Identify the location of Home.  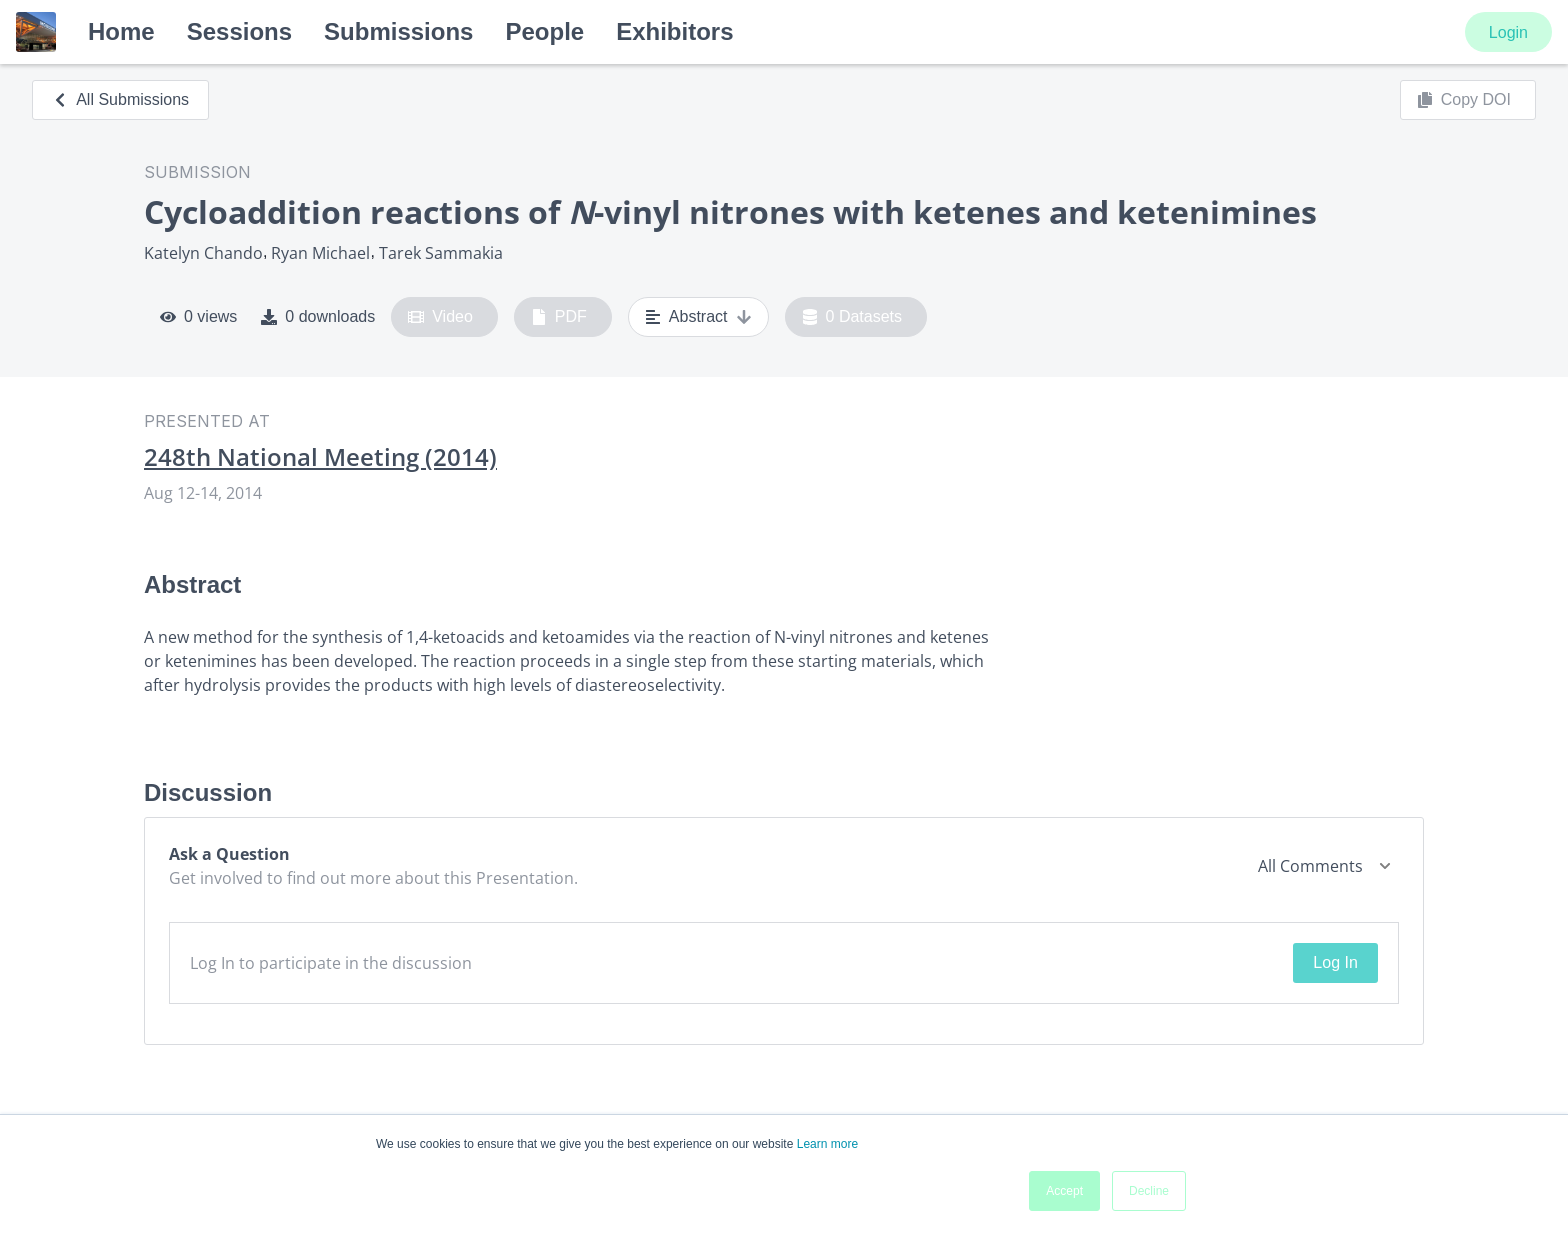
(121, 31).